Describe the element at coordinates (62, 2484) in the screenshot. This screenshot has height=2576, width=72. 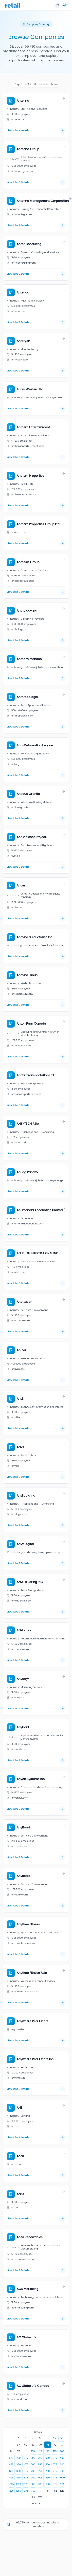
I see `1200` at that location.